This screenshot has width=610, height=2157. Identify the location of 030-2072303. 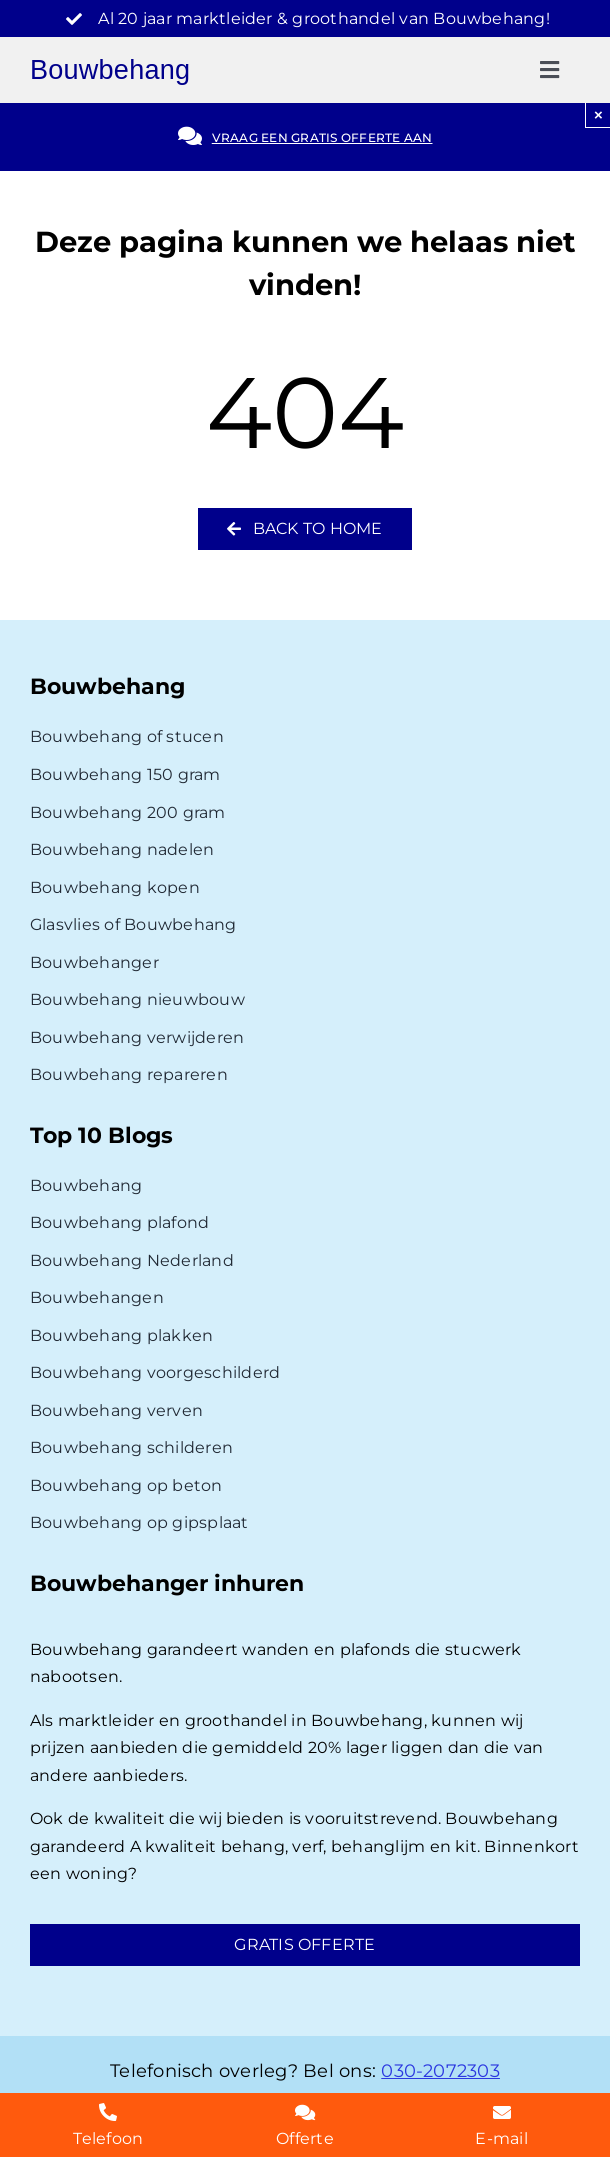
(440, 2071).